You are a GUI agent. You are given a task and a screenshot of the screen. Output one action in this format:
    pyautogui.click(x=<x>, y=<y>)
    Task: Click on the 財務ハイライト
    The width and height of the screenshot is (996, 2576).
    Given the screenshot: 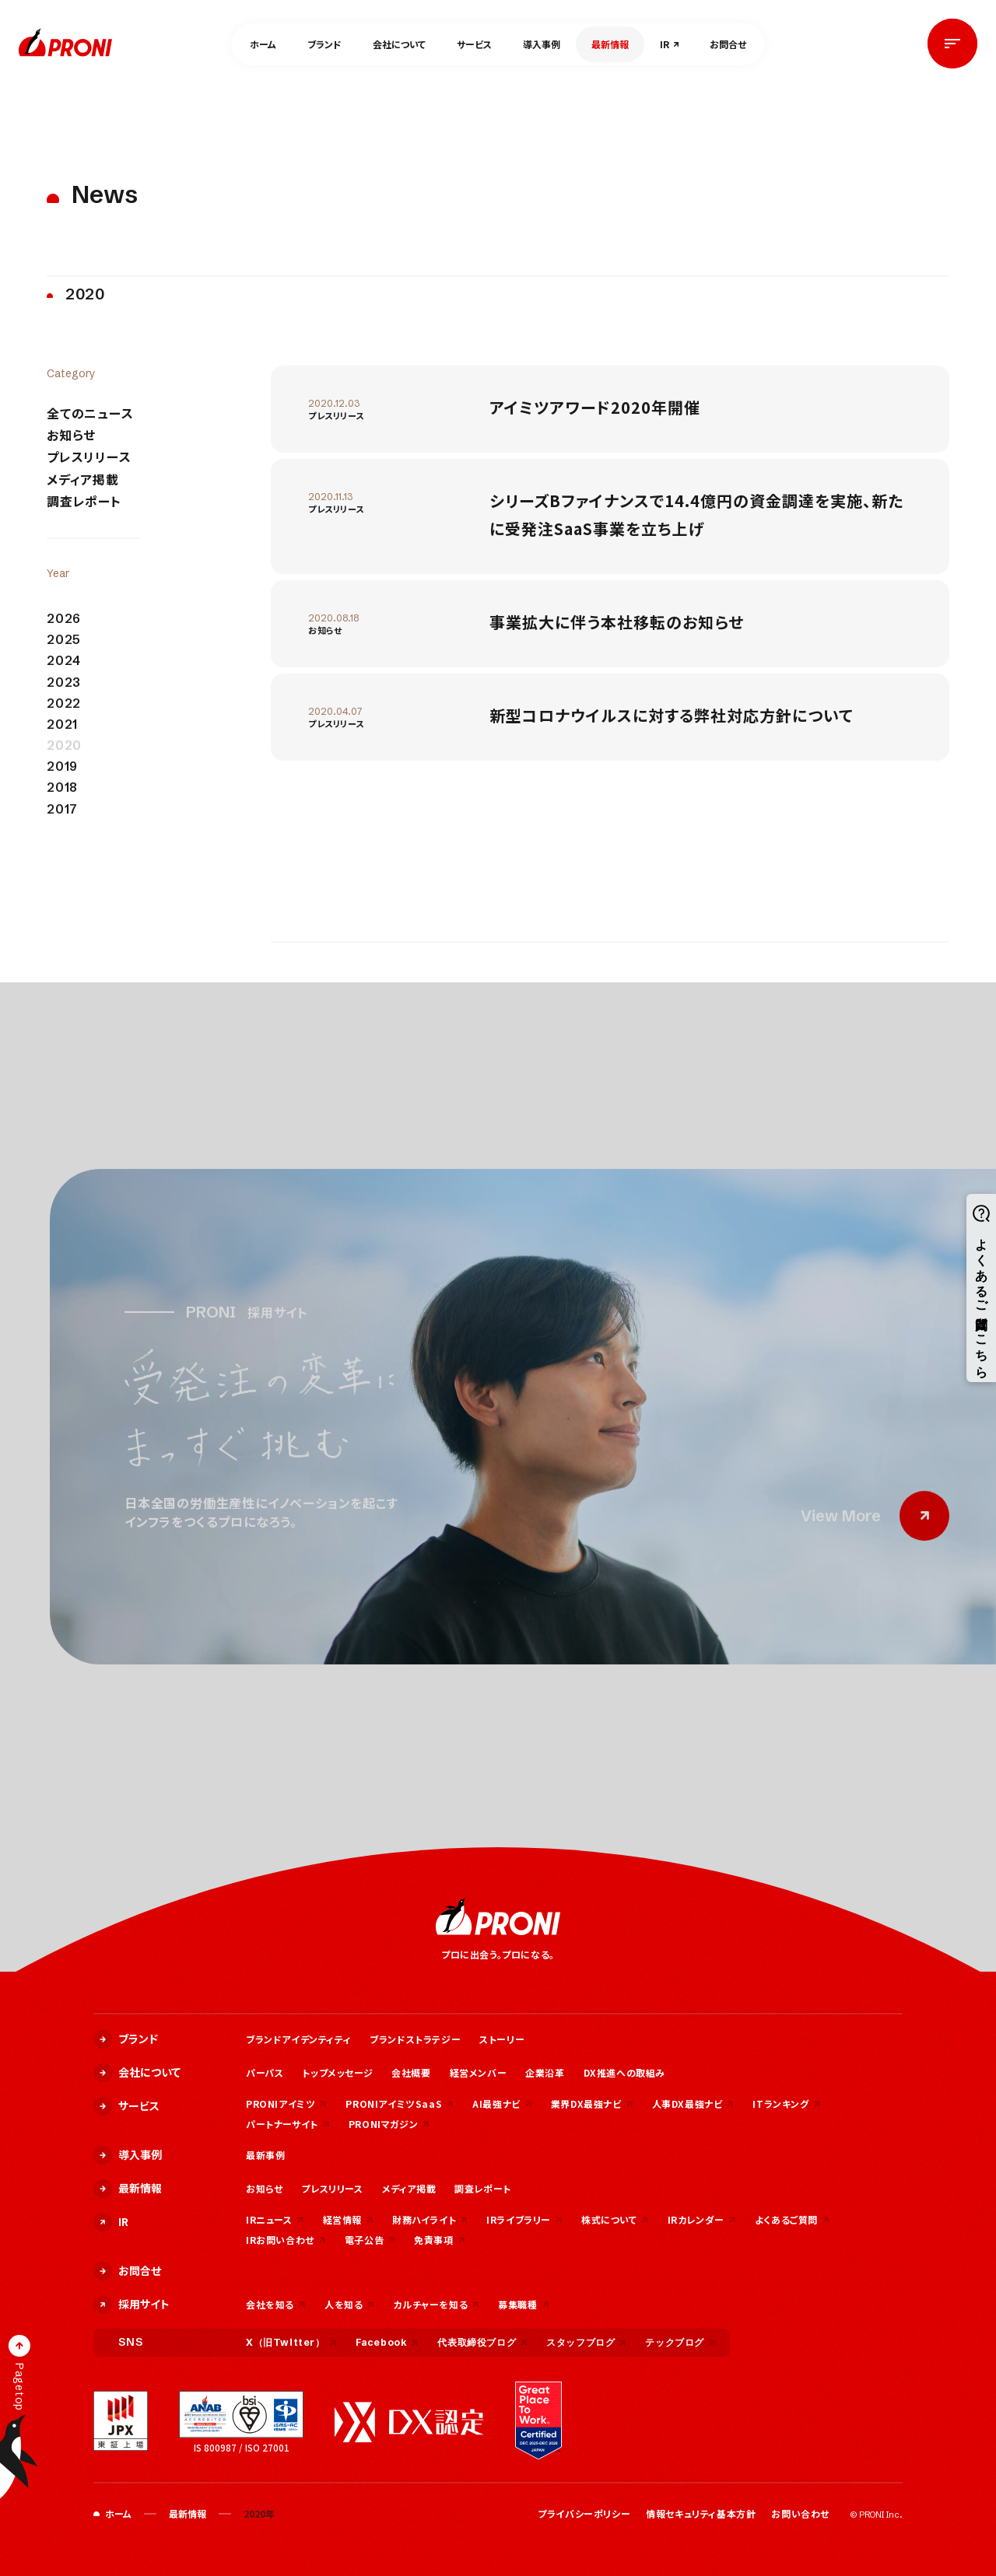 What is the action you would take?
    pyautogui.click(x=430, y=2219)
    